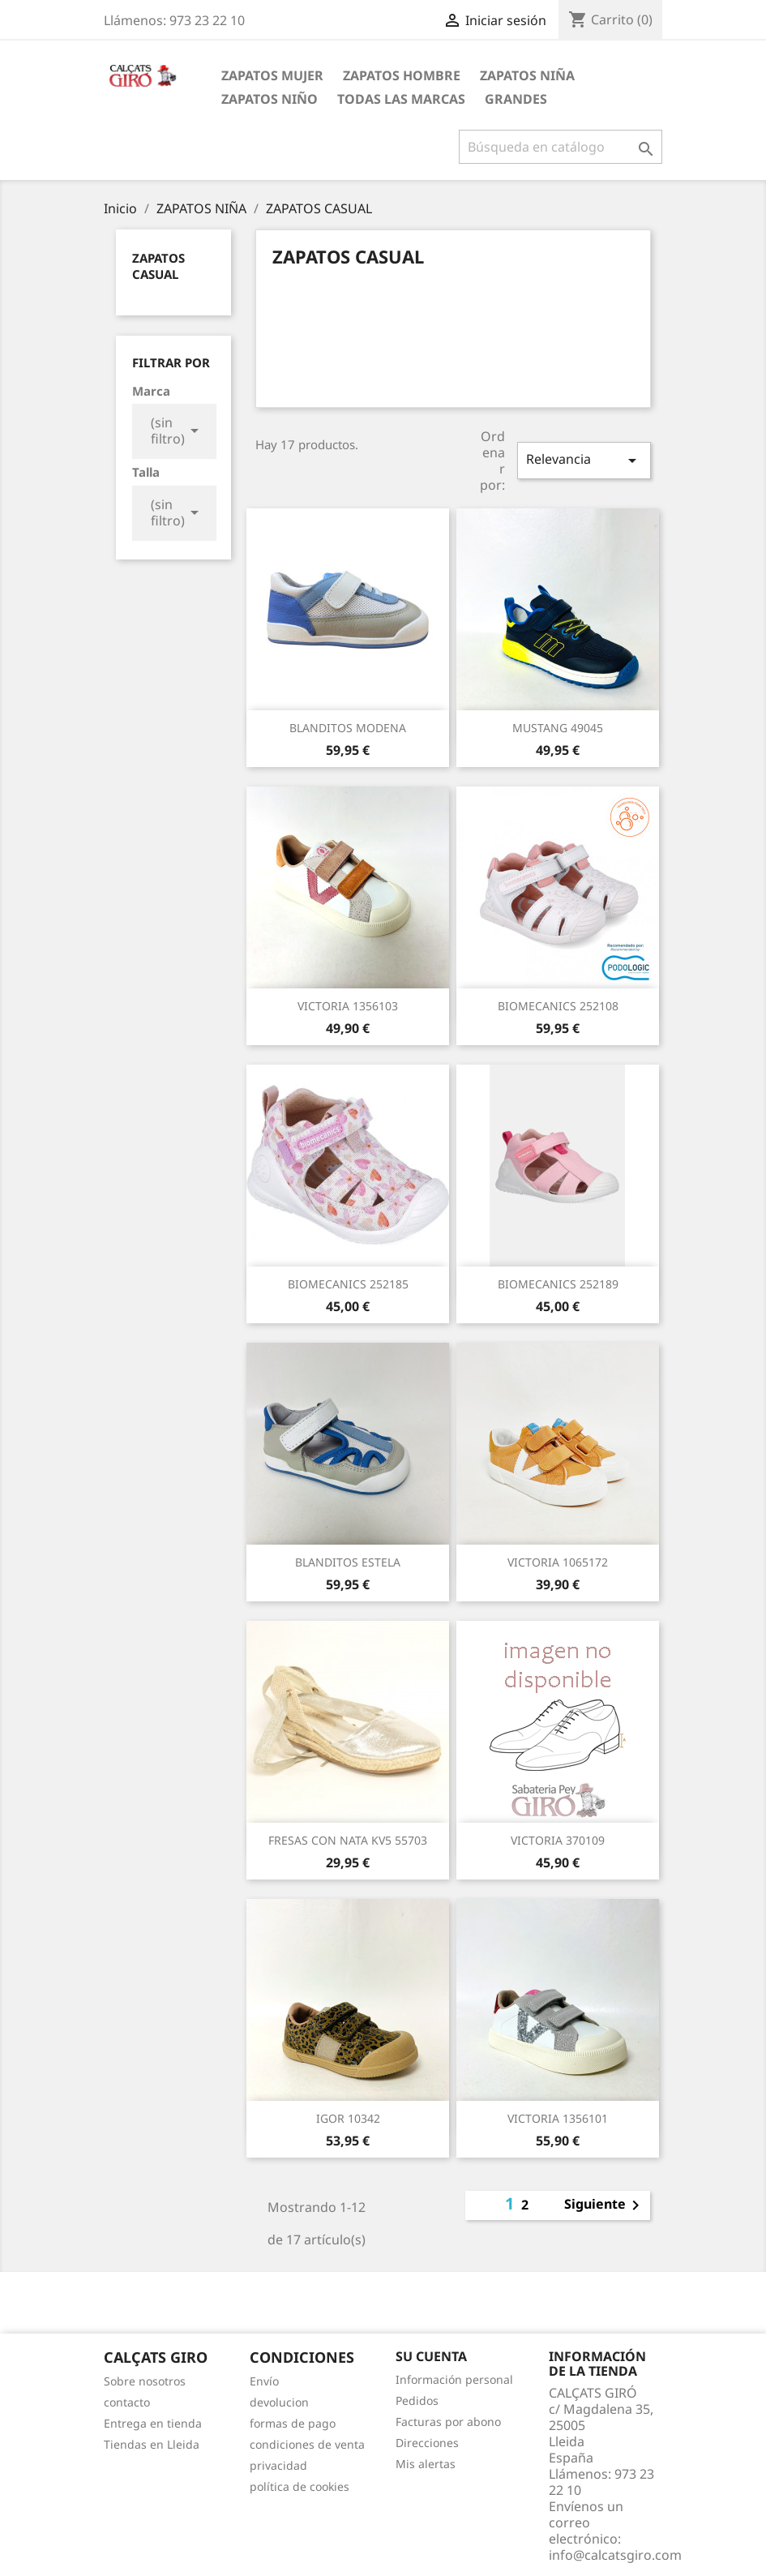 Image resolution: width=766 pixels, height=2576 pixels. I want to click on privacidad, so click(278, 2465).